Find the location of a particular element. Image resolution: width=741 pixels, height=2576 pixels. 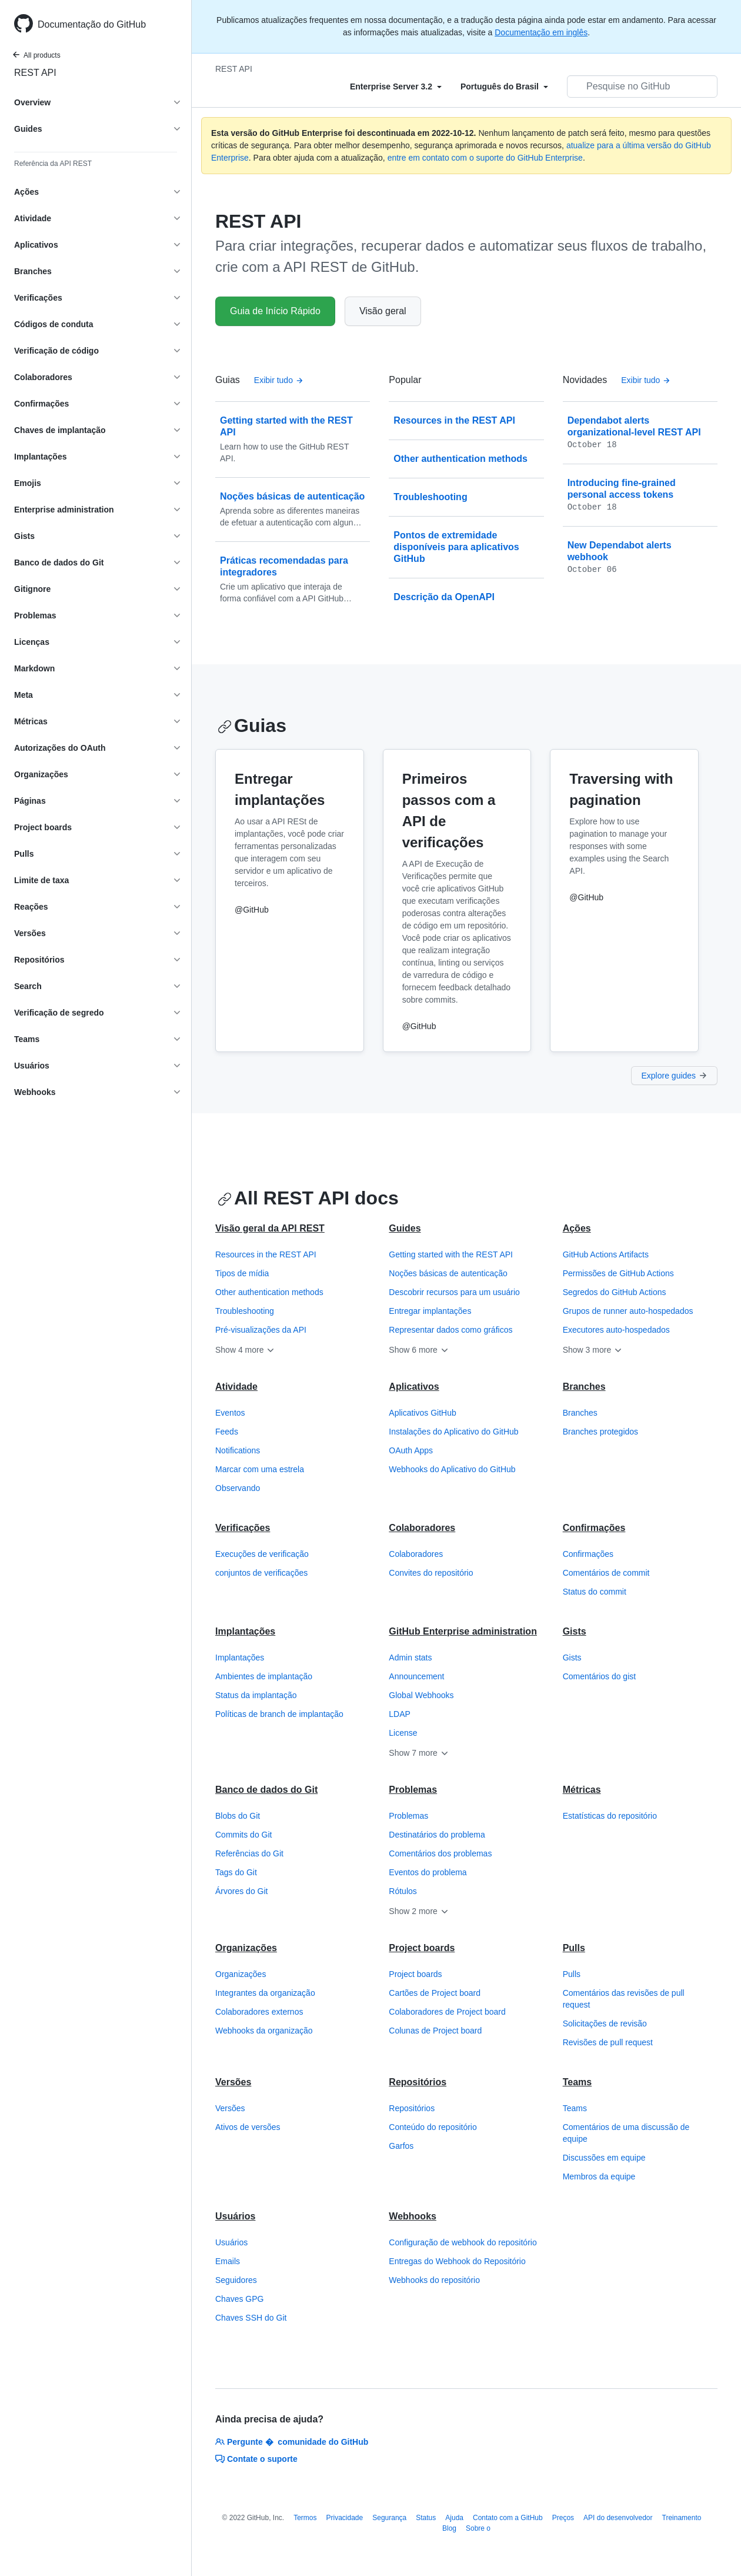

Colaboradores externos is located at coordinates (259, 2011).